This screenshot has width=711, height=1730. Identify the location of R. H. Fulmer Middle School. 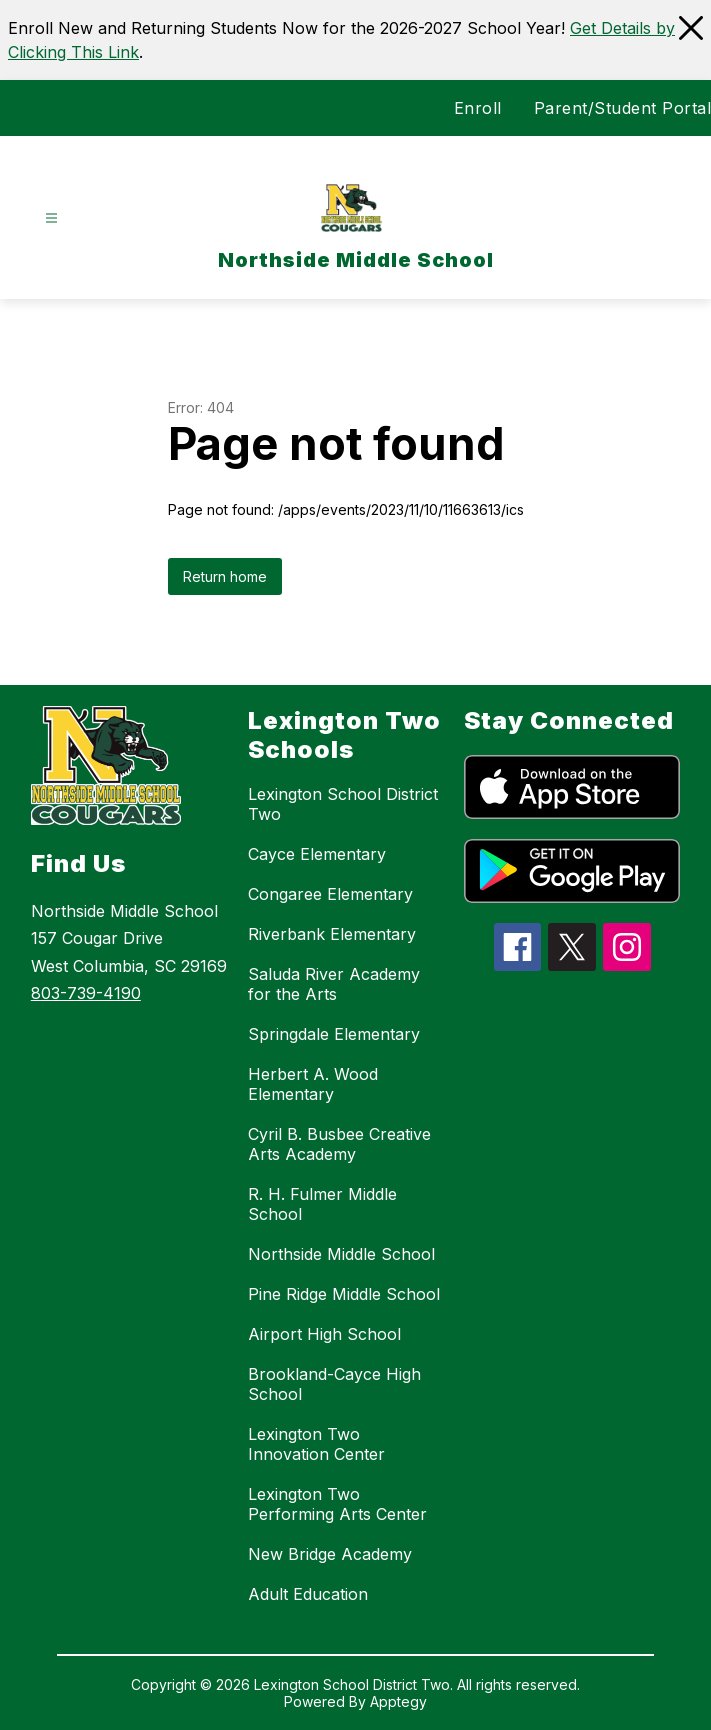
(322, 1204).